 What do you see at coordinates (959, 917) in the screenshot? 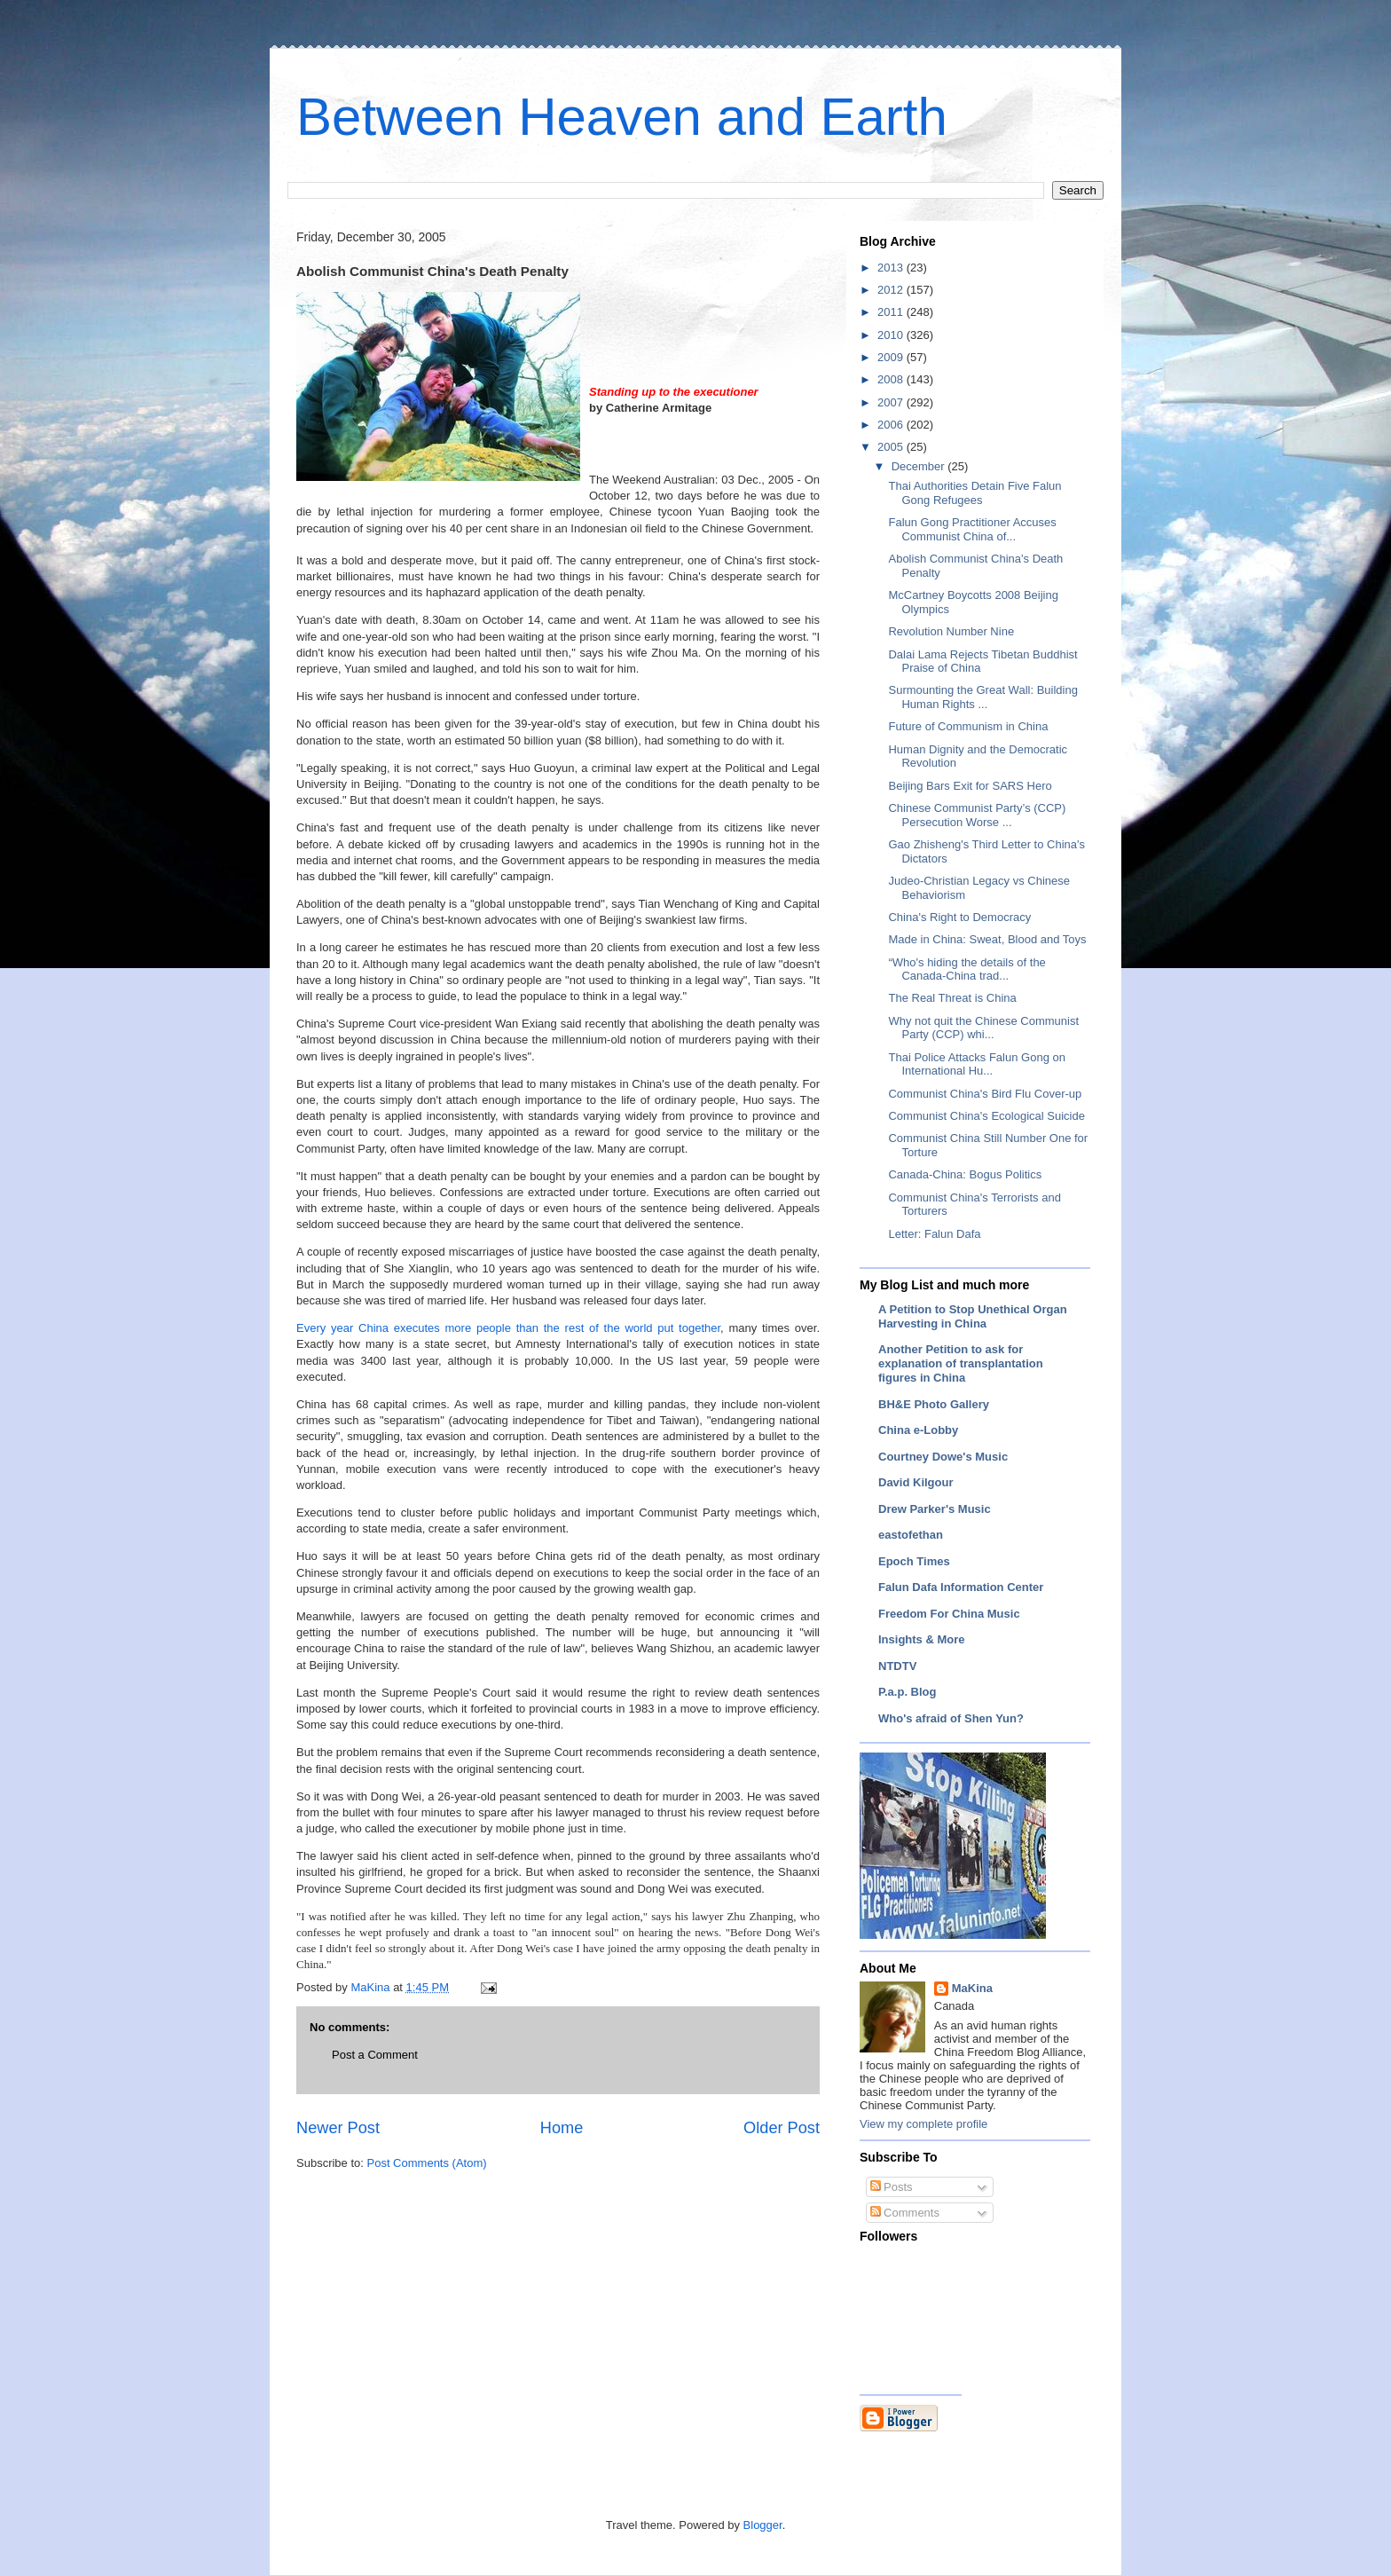
I see `China's Right to Democracy` at bounding box center [959, 917].